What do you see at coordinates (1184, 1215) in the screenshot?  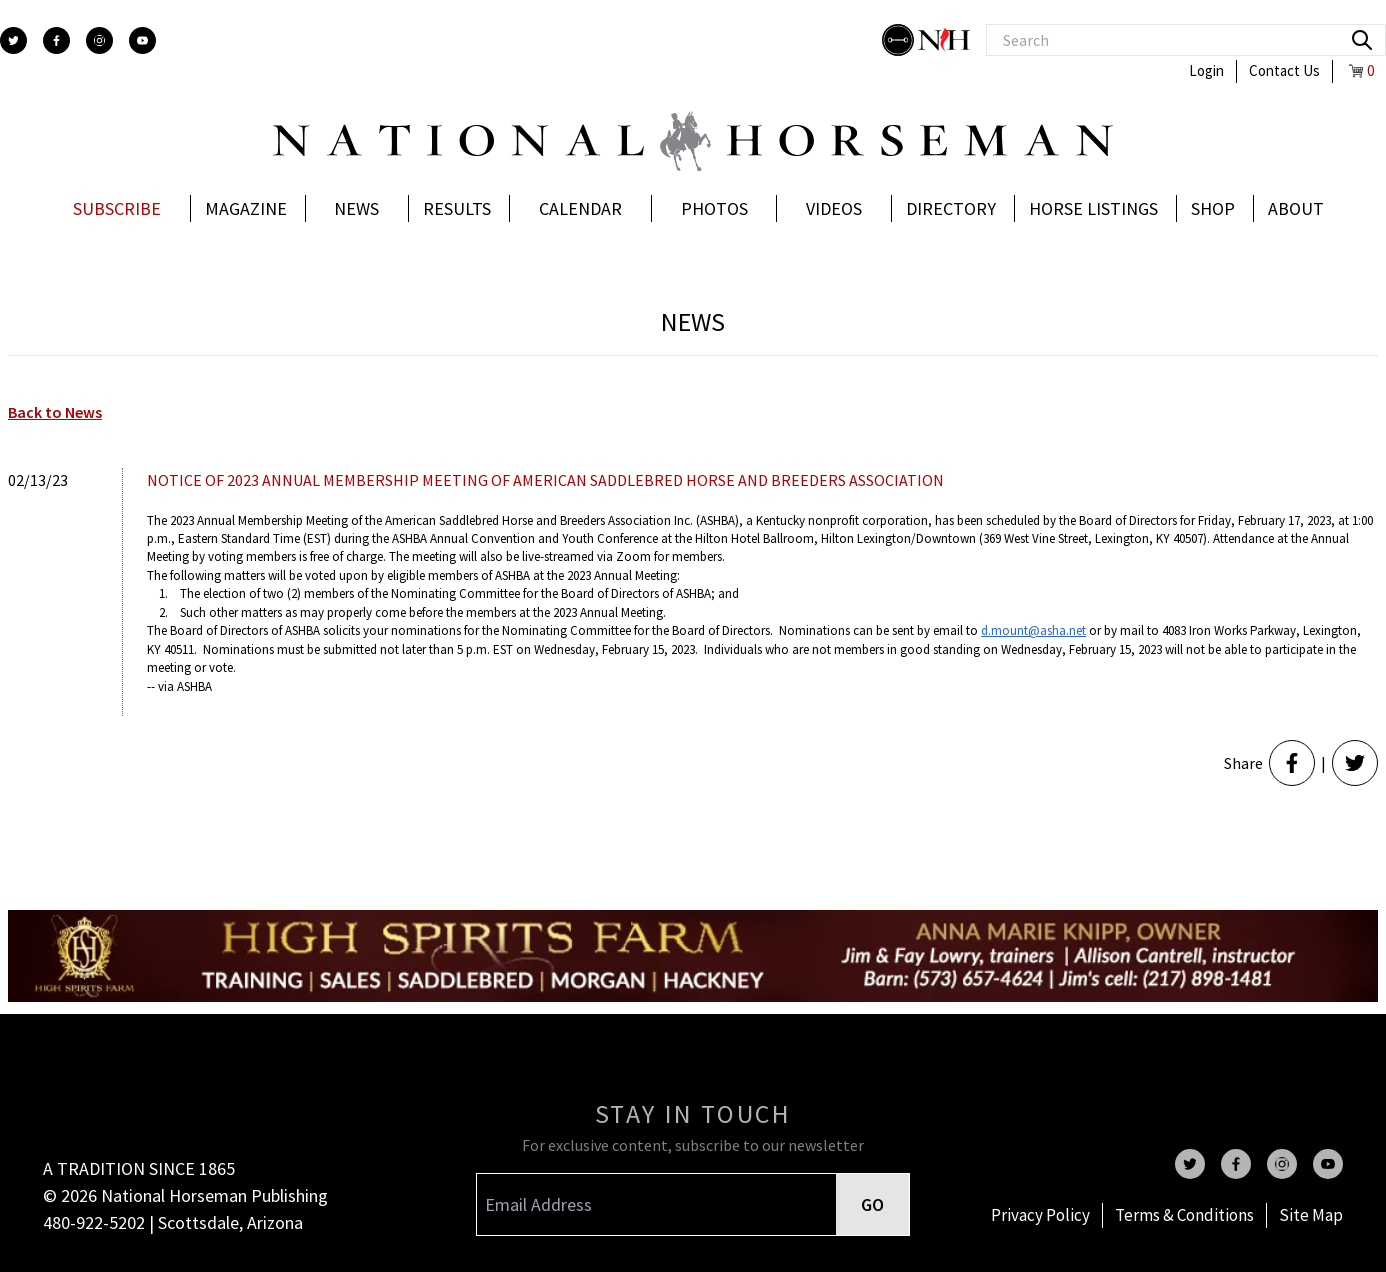 I see `Terms & Conditions` at bounding box center [1184, 1215].